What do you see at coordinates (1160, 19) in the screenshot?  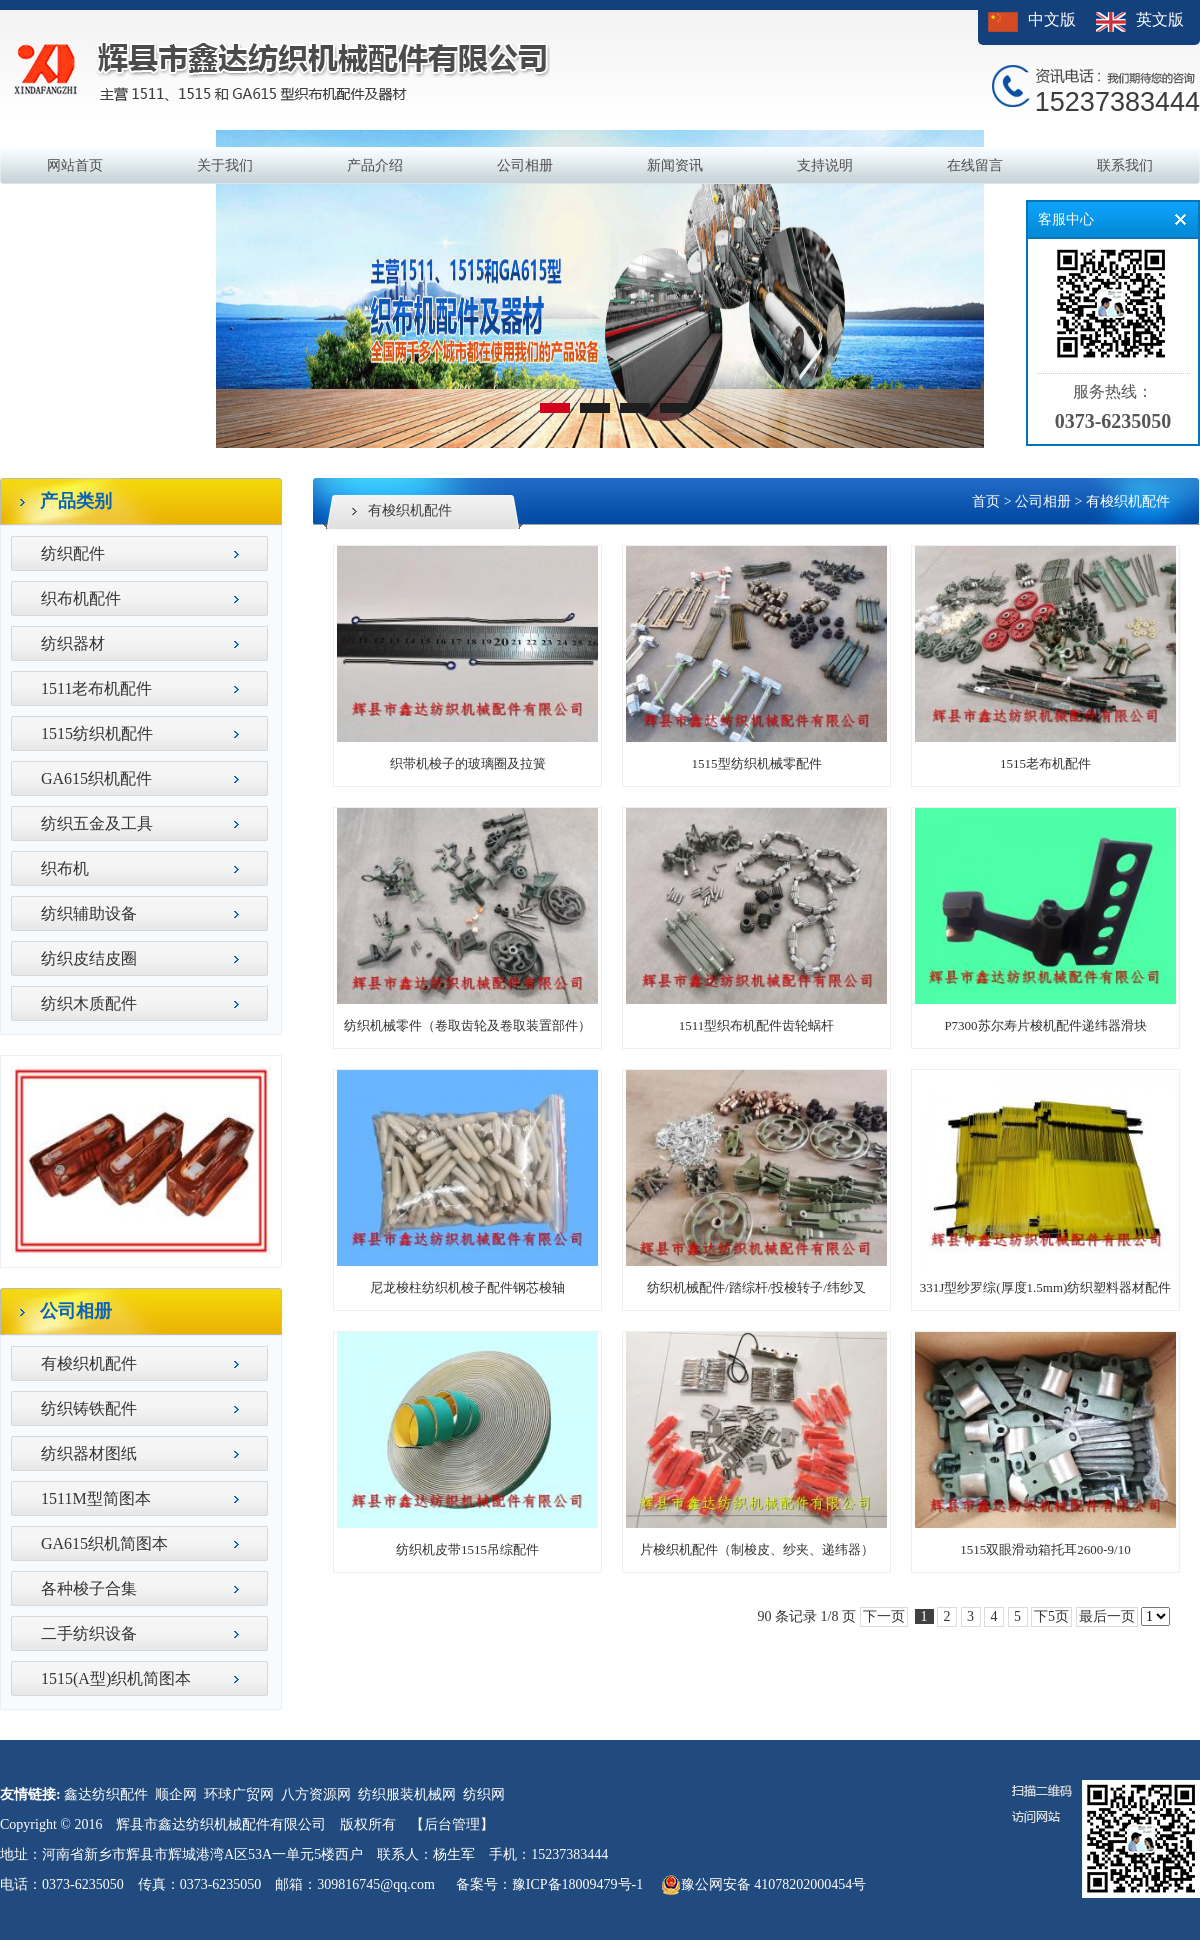 I see `英文版` at bounding box center [1160, 19].